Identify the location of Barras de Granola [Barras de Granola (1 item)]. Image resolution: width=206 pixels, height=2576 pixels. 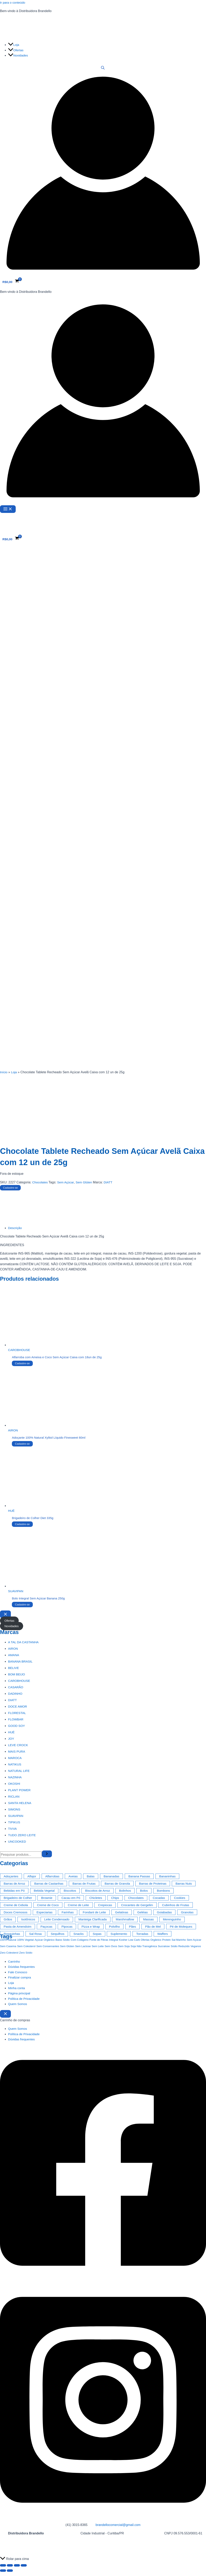
(121, 1885).